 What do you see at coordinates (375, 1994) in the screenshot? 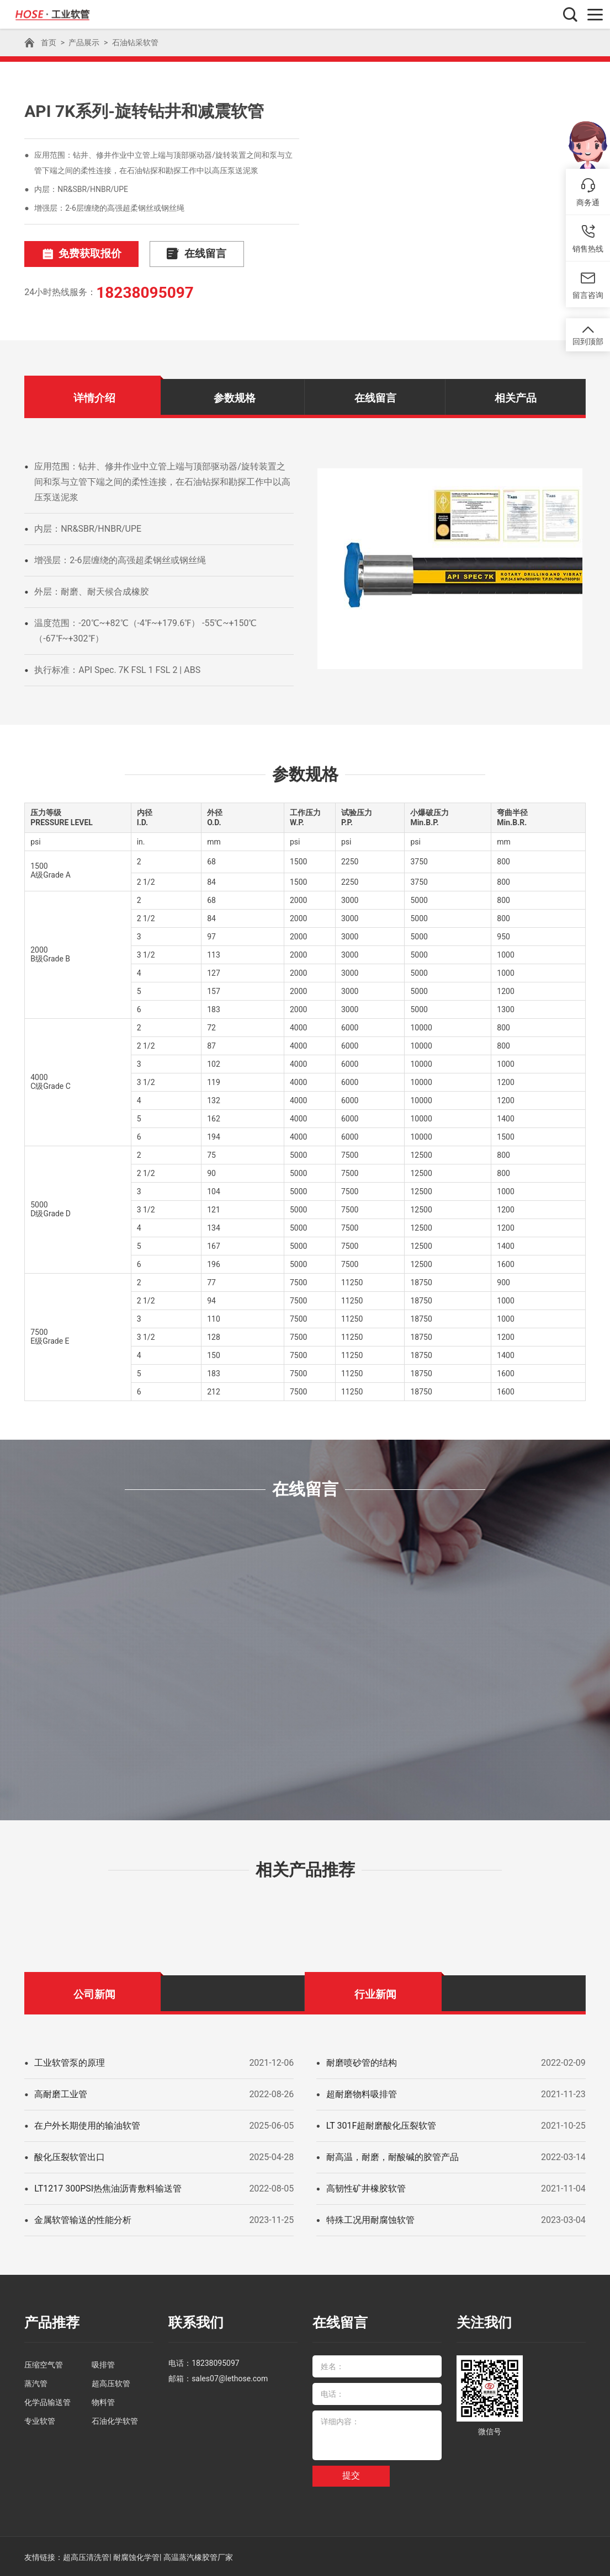
I see `行业新闻` at bounding box center [375, 1994].